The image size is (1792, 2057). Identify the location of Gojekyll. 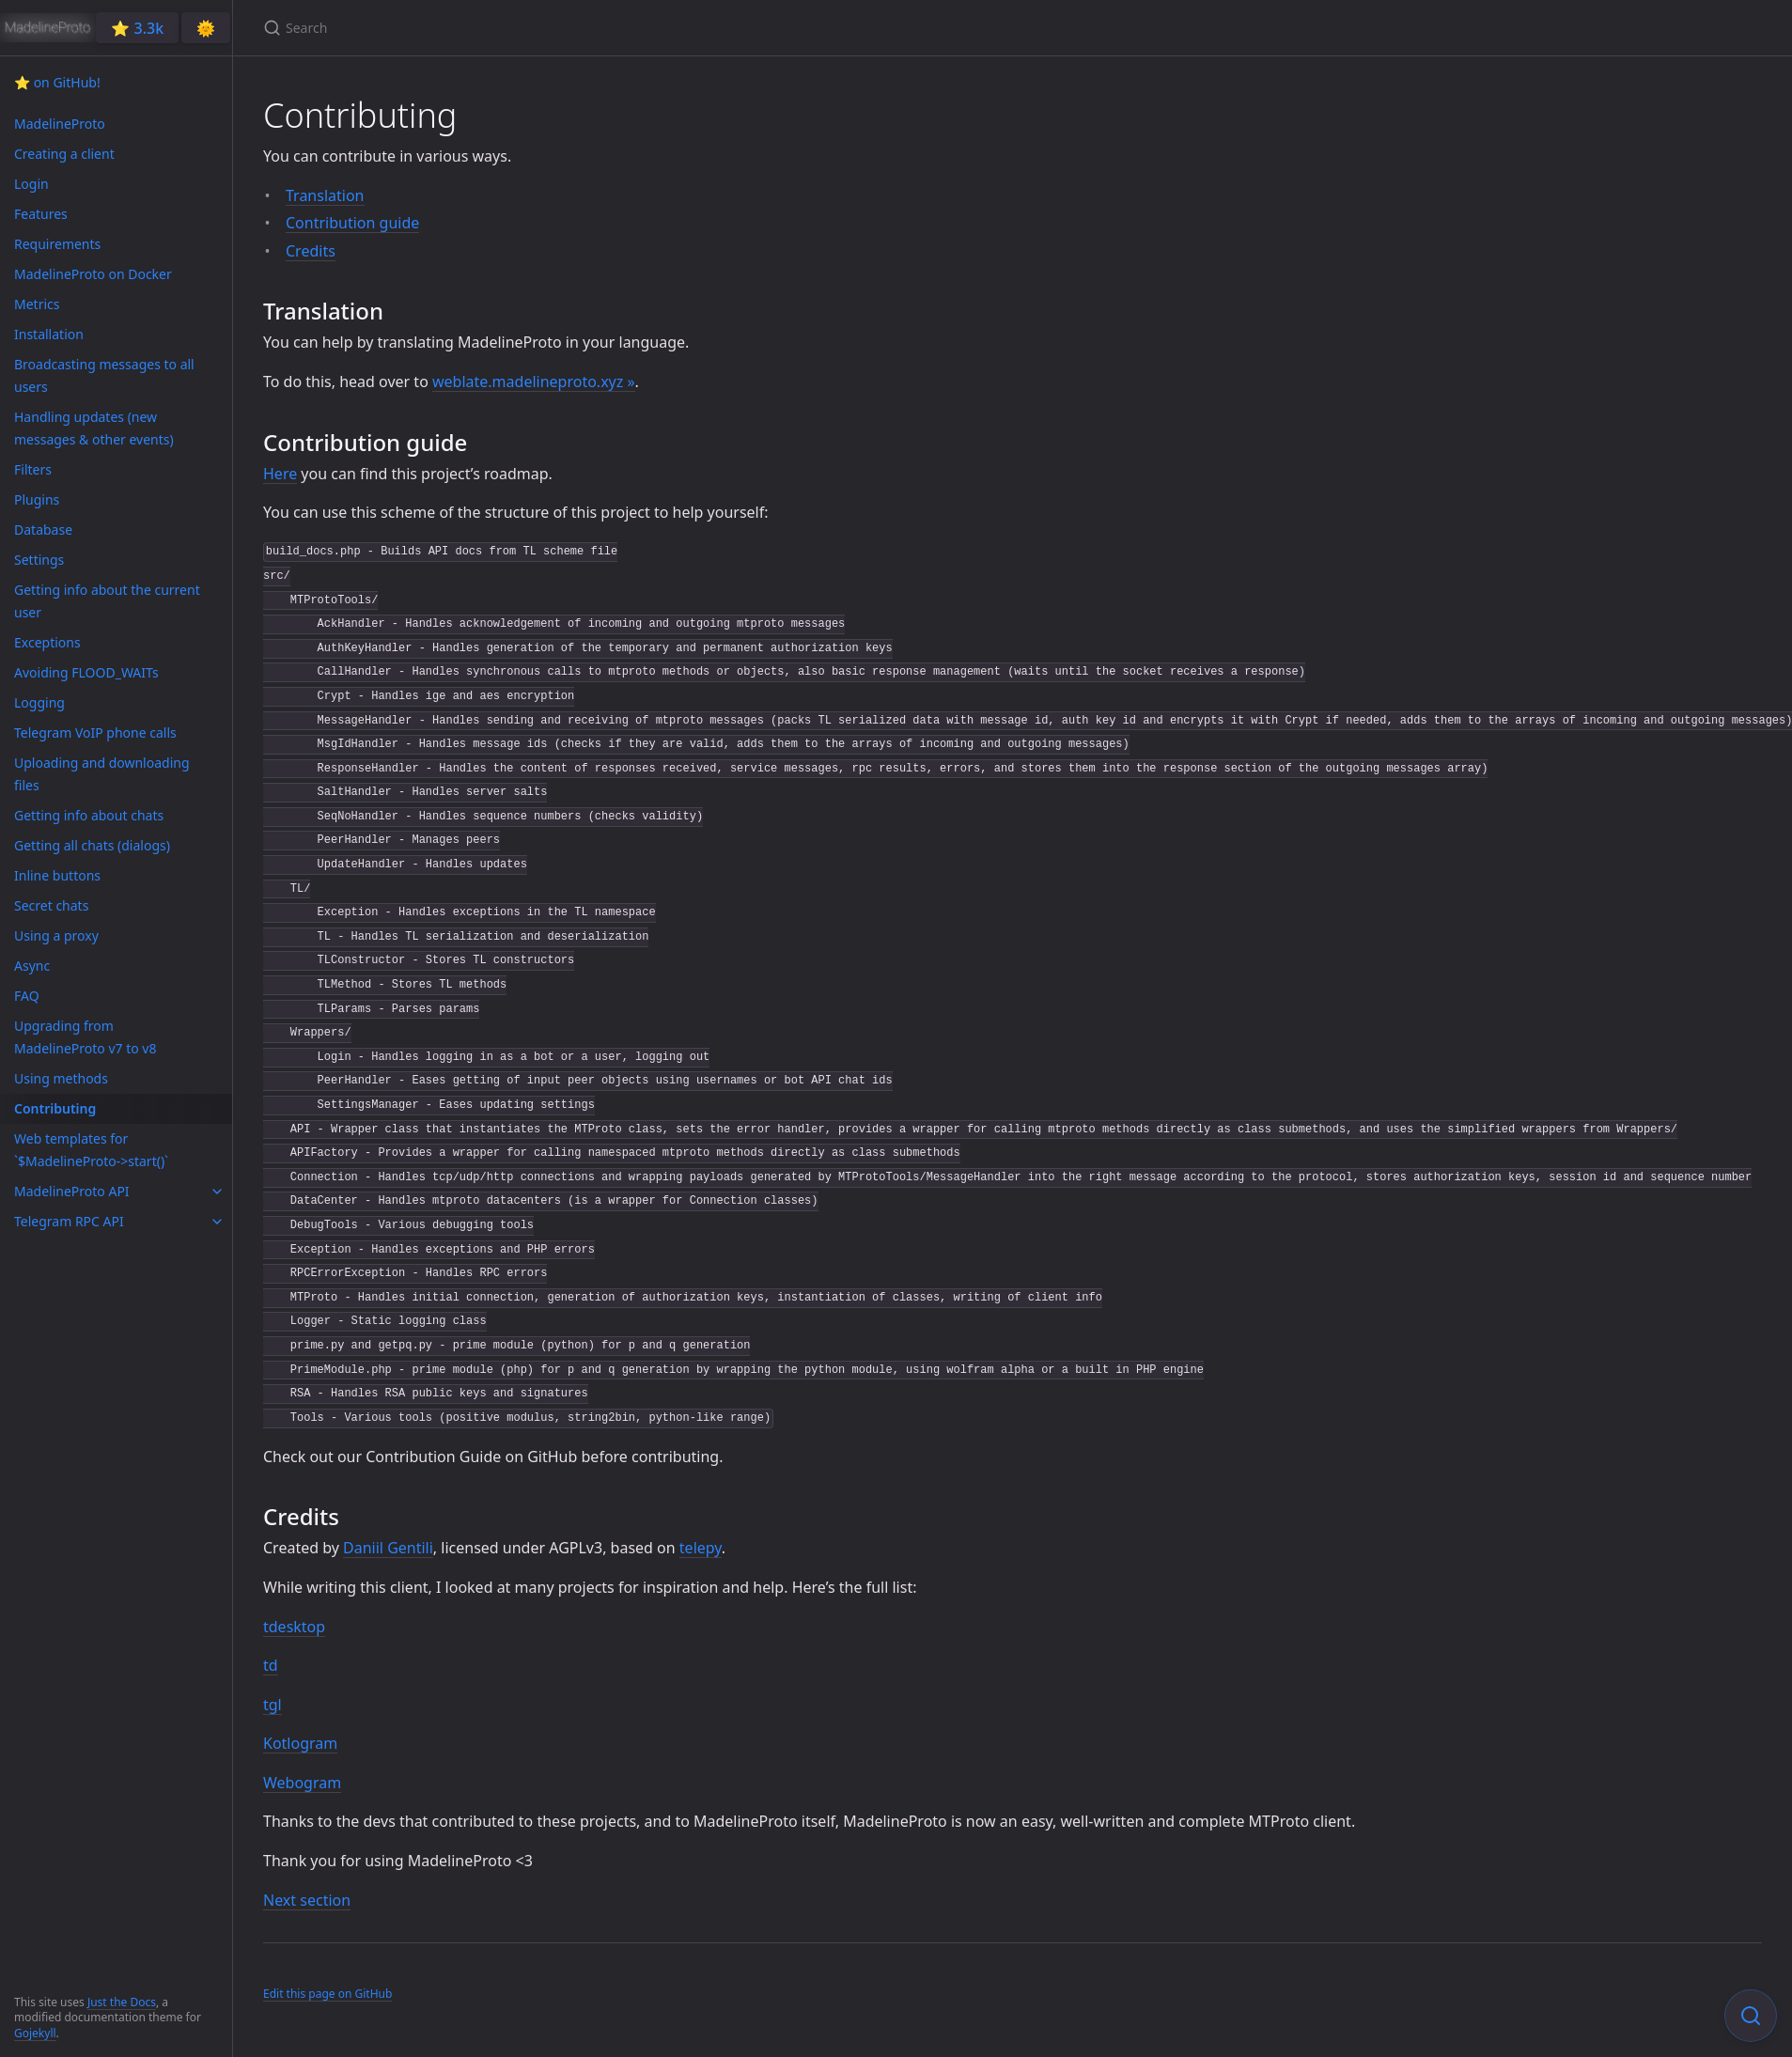
(35, 2033).